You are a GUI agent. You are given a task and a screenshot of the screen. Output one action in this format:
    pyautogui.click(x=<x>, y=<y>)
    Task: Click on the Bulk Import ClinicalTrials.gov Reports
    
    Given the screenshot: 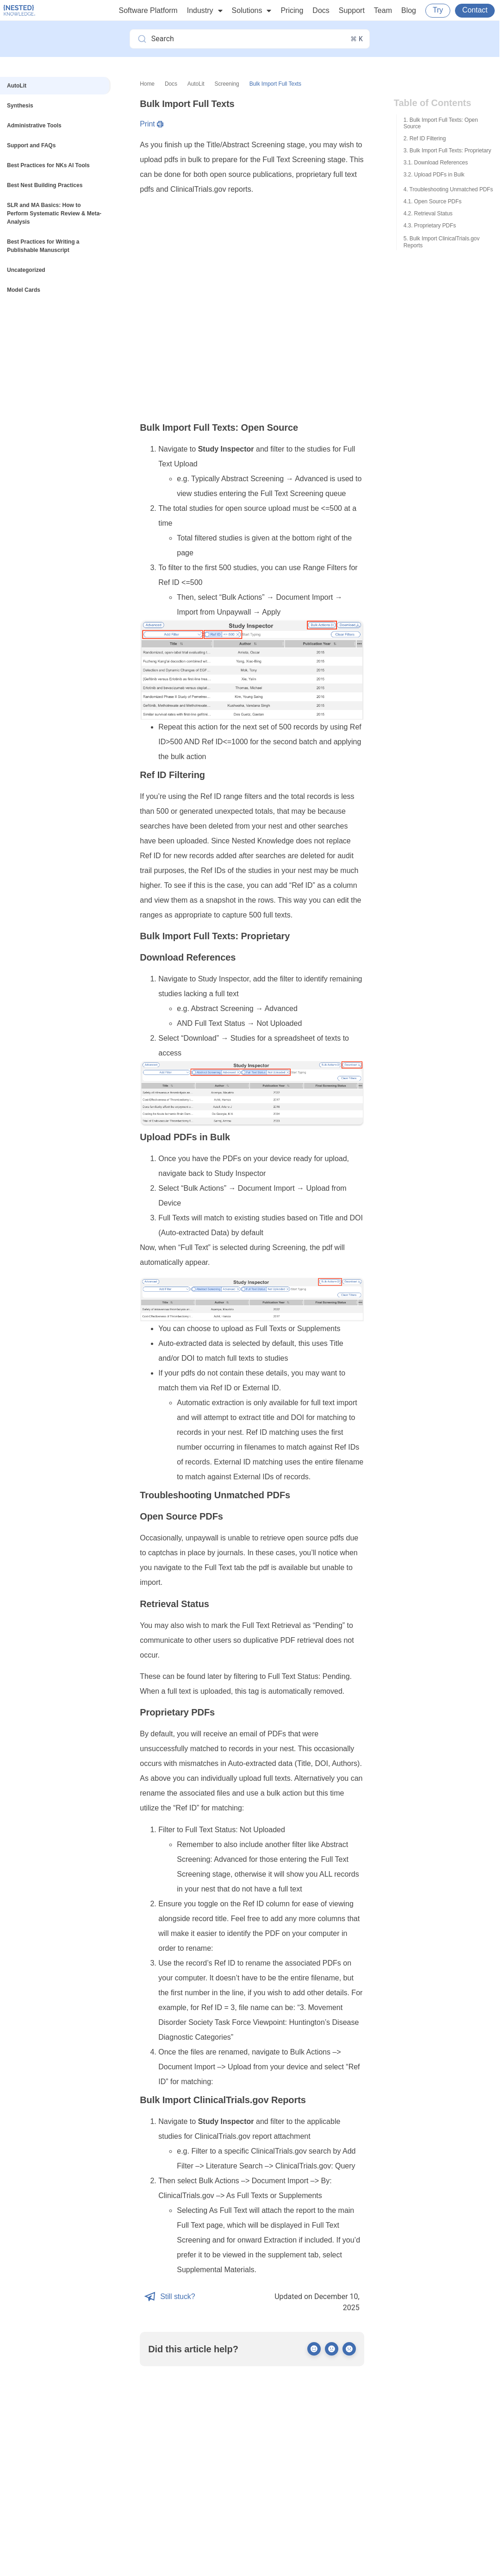 What is the action you would take?
    pyautogui.click(x=441, y=241)
    